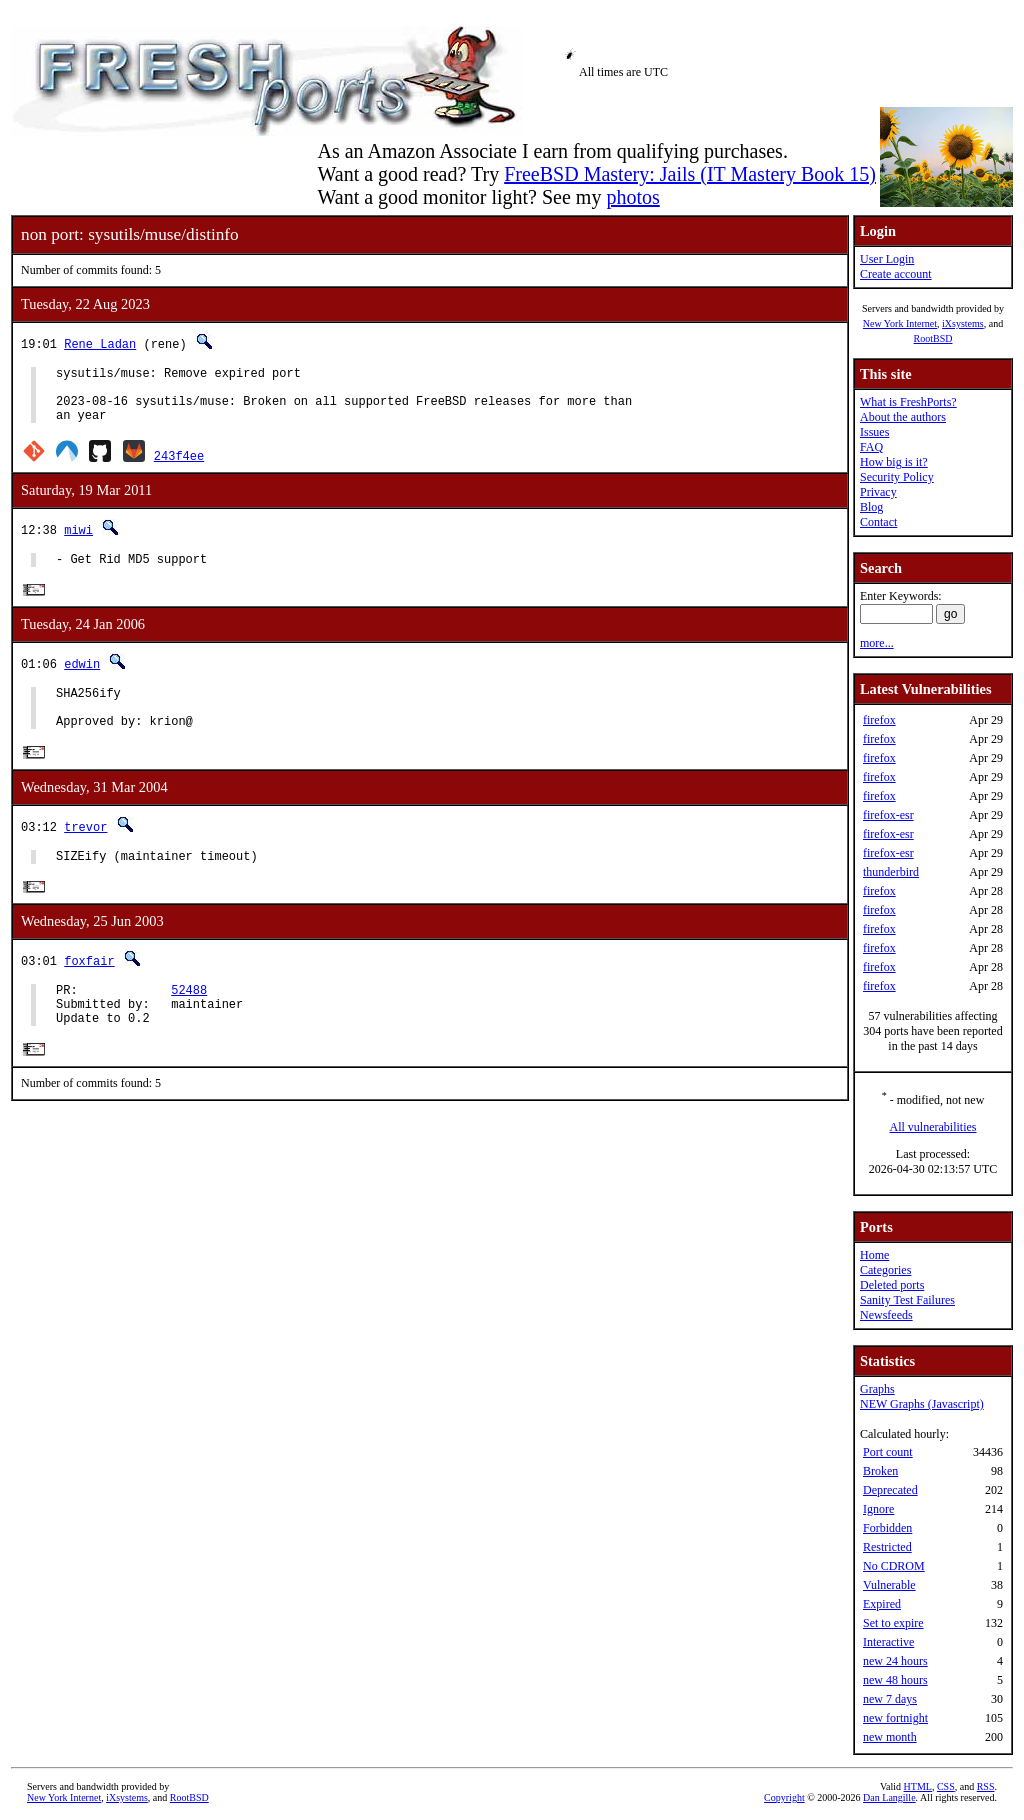  Describe the element at coordinates (179, 467) in the screenshot. I see `243f4ee` at that location.